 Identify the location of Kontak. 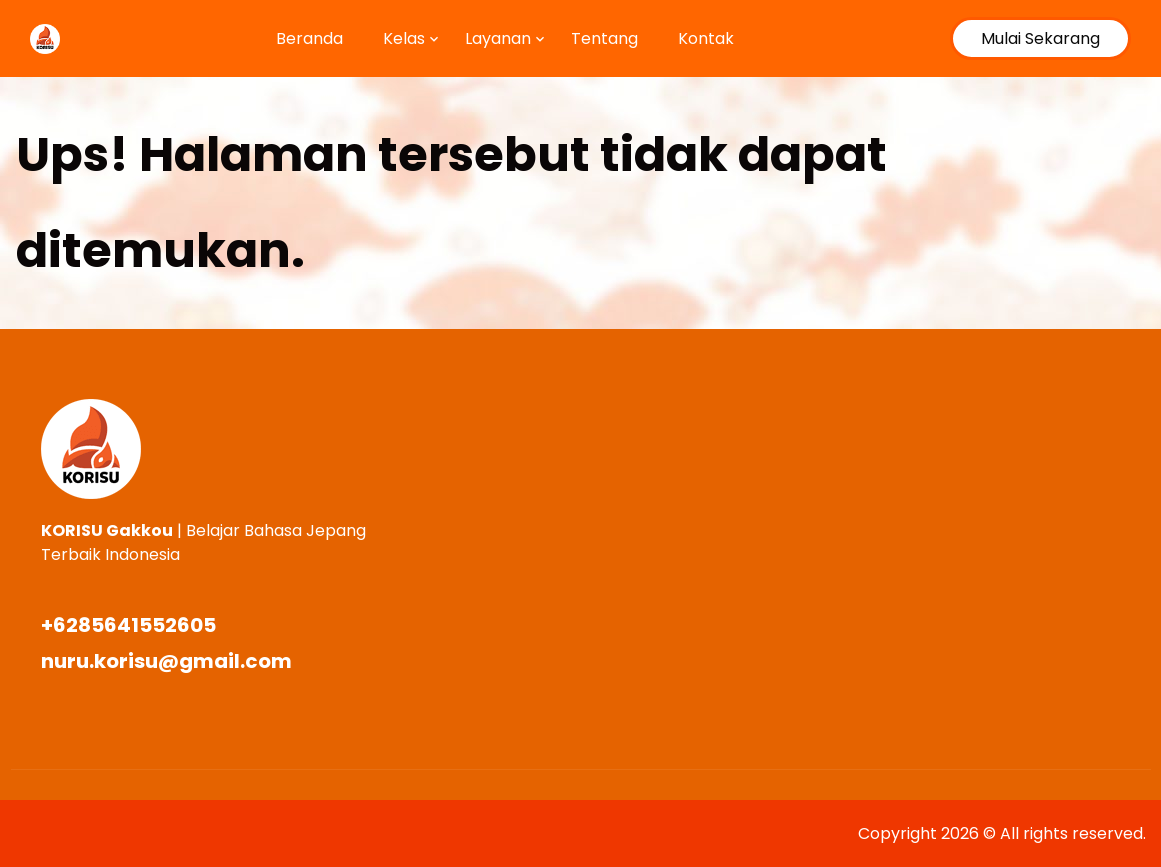
(706, 38).